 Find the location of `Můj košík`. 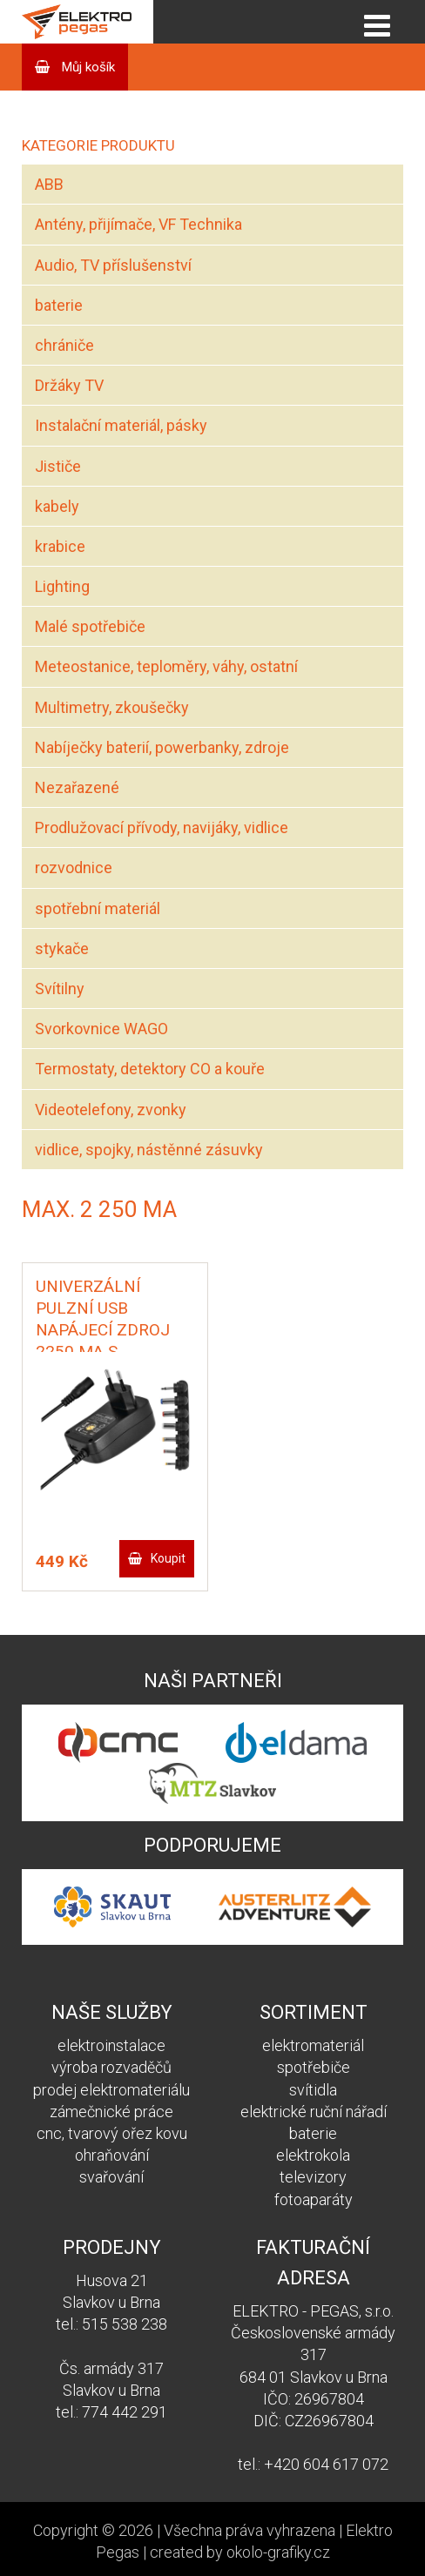

Můj košík is located at coordinates (86, 67).